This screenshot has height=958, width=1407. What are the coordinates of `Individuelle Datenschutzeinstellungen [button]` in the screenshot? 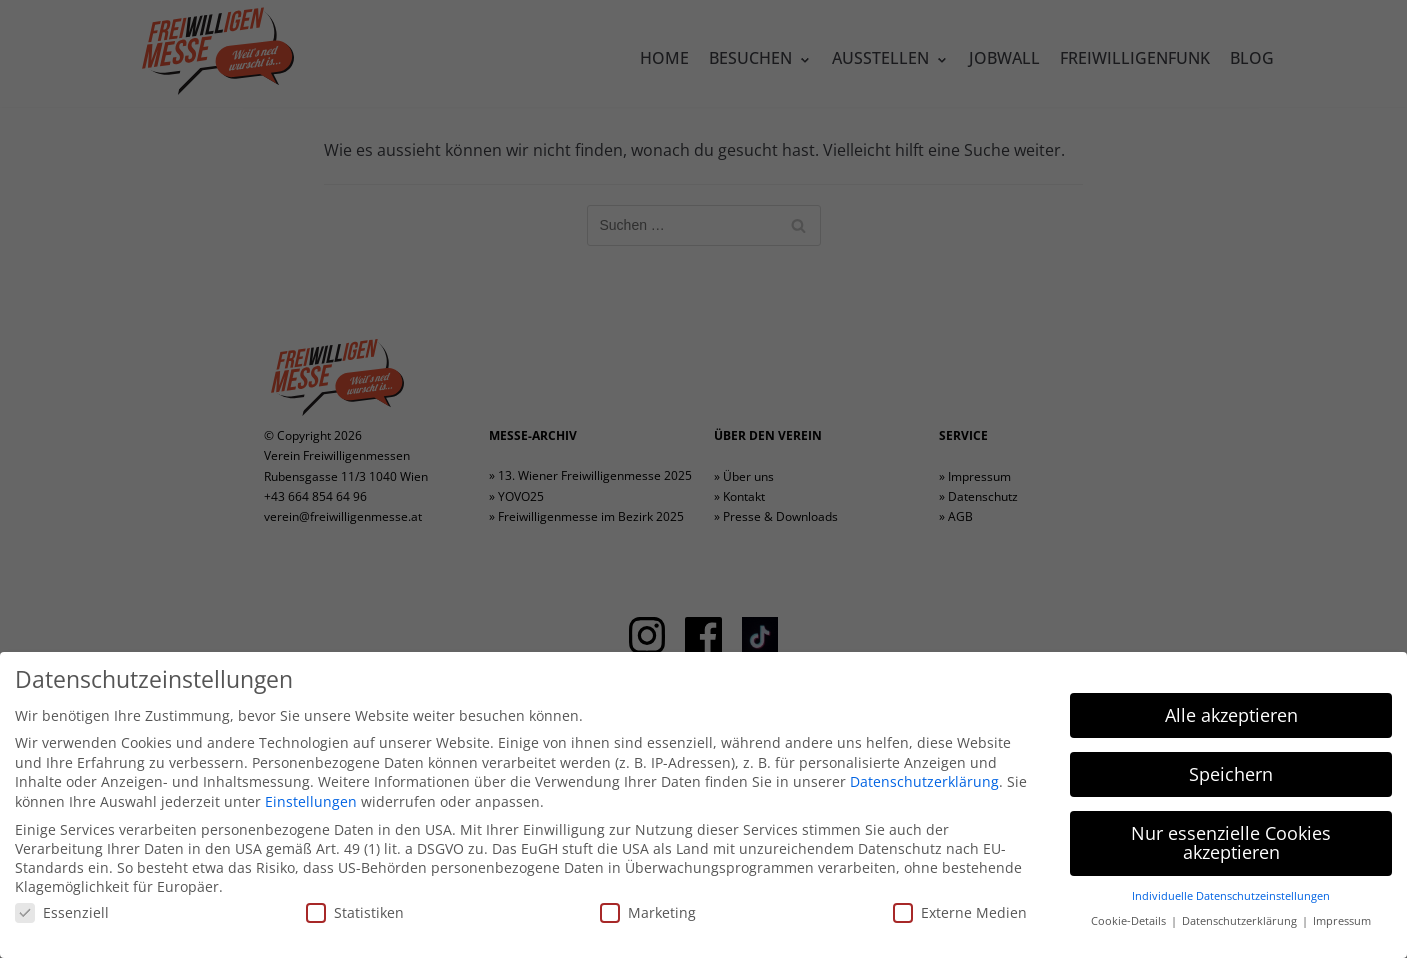 It's located at (1231, 896).